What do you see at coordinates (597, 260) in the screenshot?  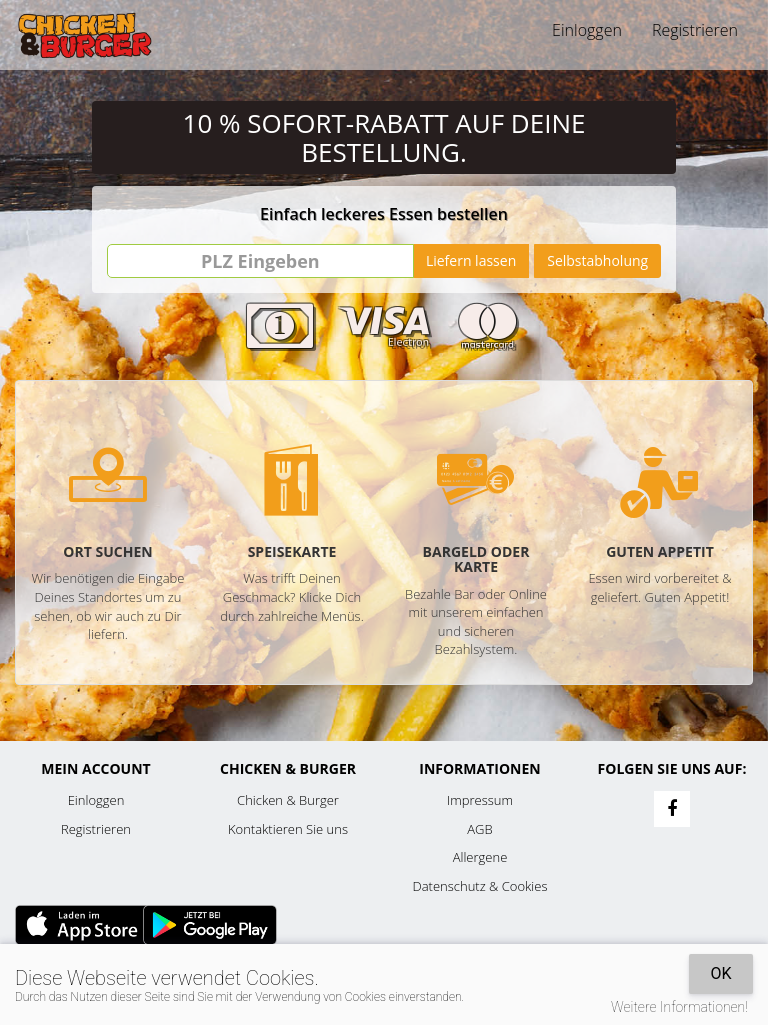 I see `Selbstabholung` at bounding box center [597, 260].